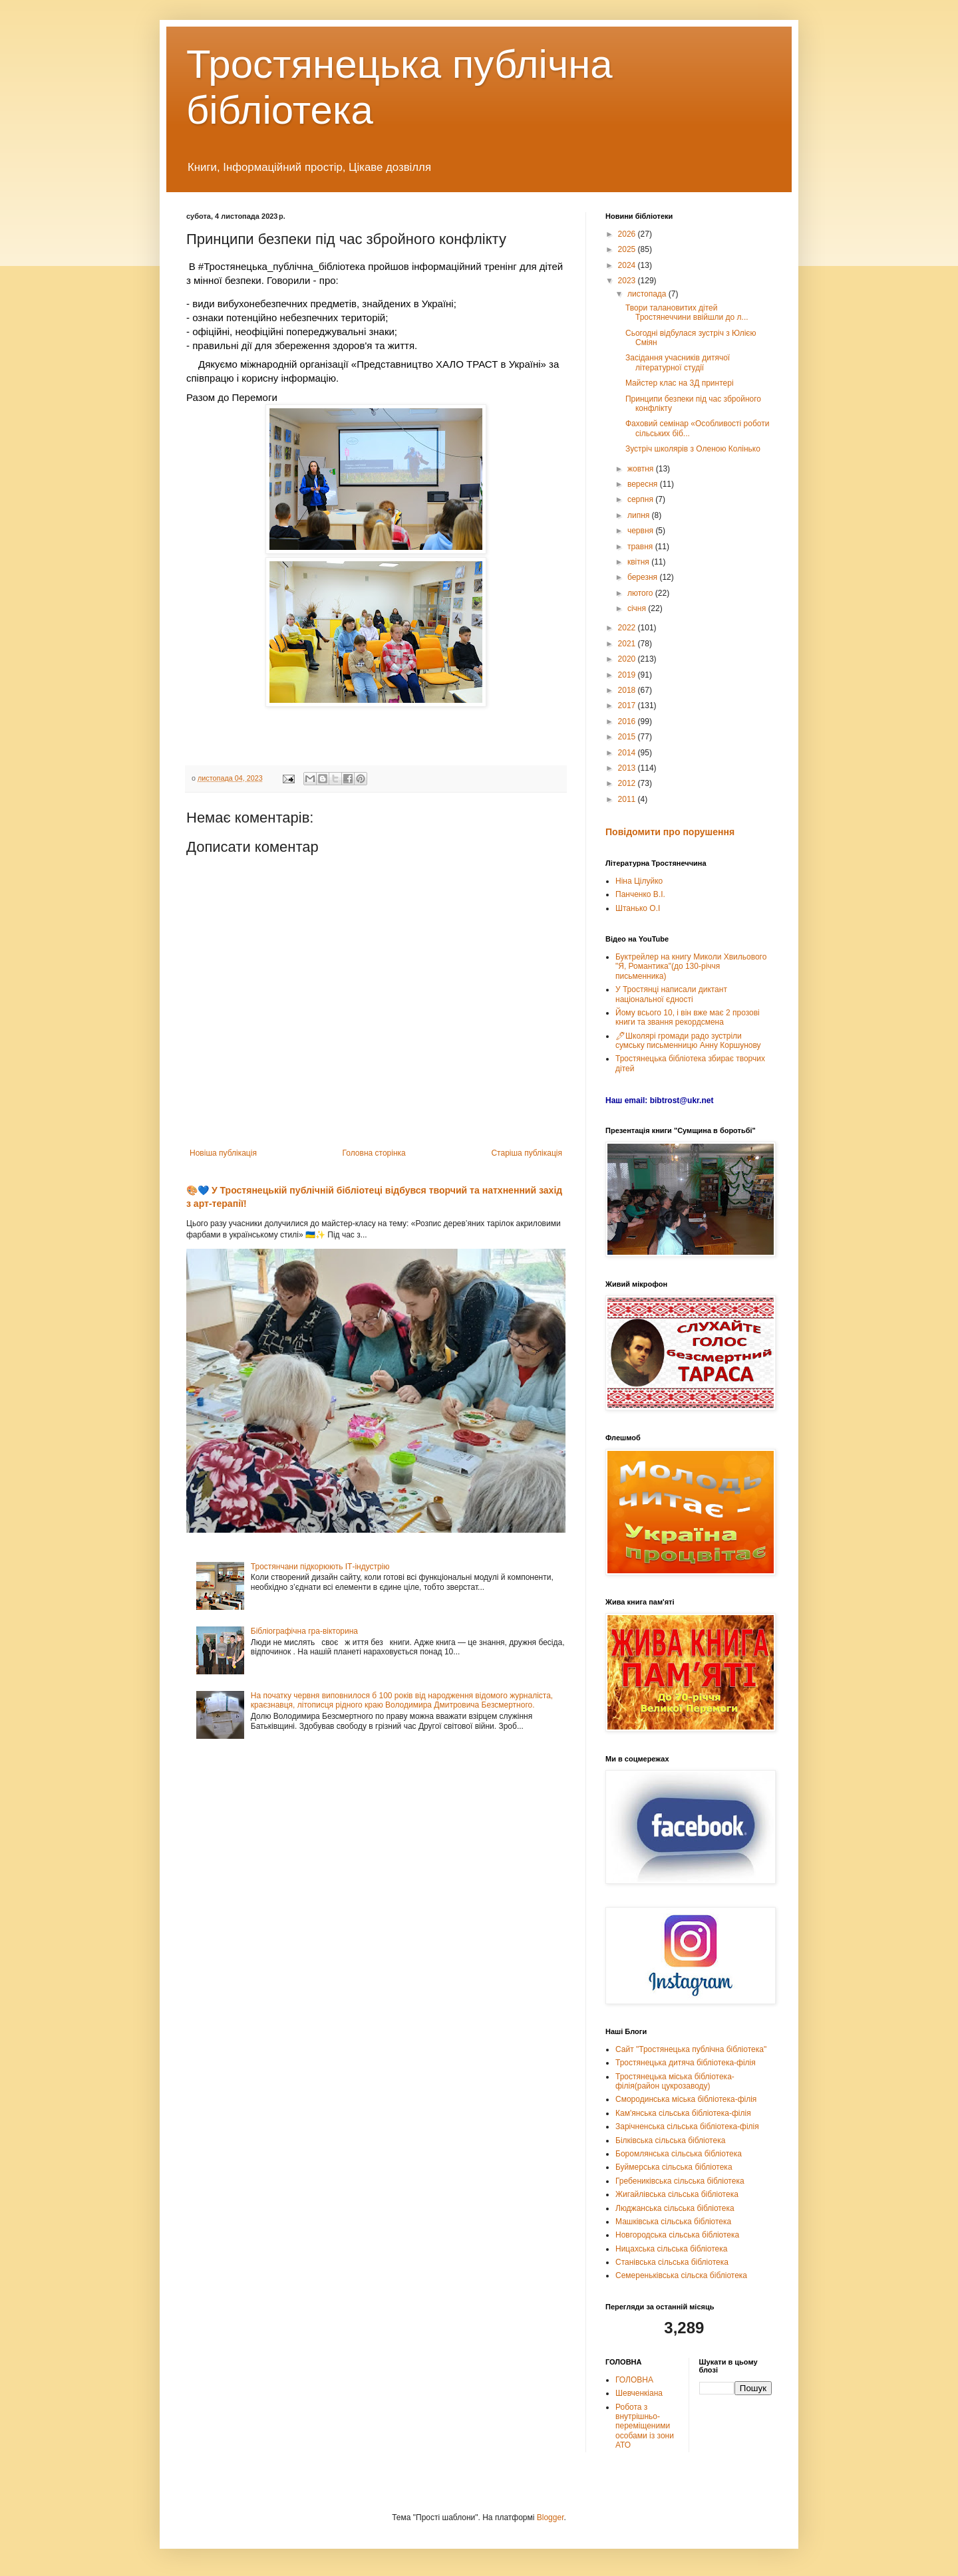 The width and height of the screenshot is (958, 2576). Describe the element at coordinates (639, 515) in the screenshot. I see `липня` at that location.